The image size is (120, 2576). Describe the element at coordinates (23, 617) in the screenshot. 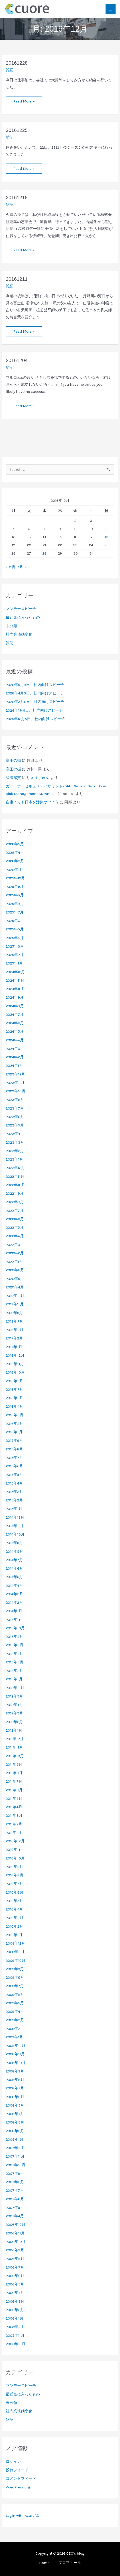

I see `最近気に入ったもの` at that location.